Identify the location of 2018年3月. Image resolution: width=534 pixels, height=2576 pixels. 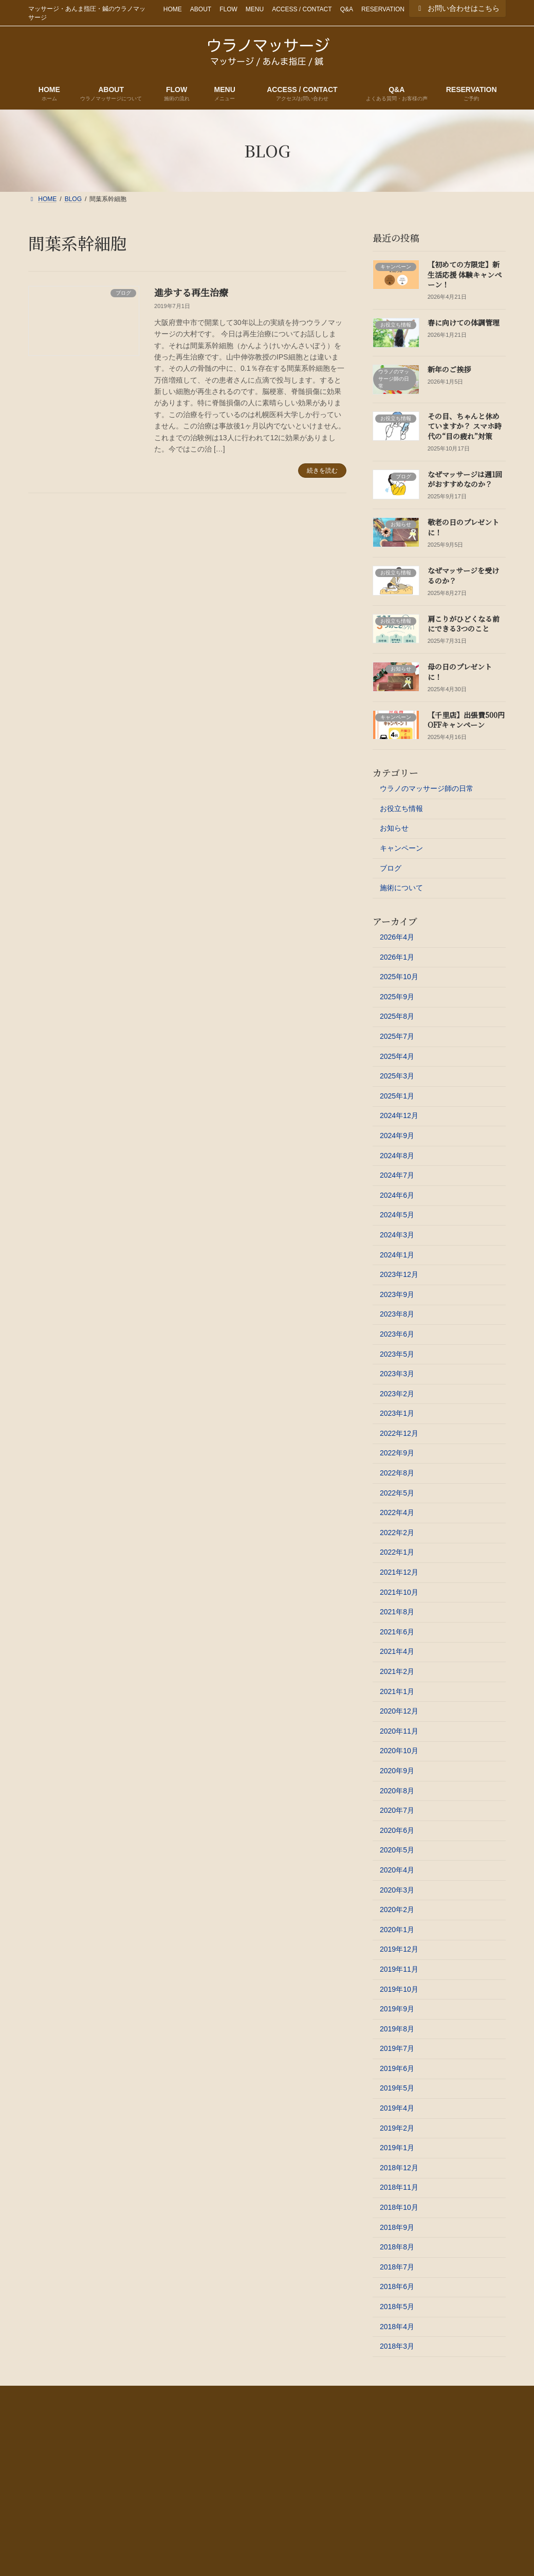
(397, 2346).